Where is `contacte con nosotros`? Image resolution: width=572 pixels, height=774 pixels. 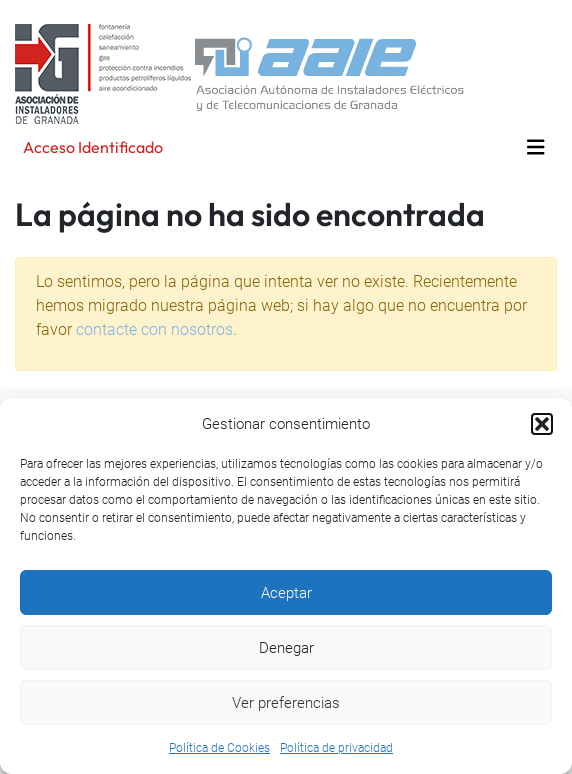
contacte con nosotros is located at coordinates (154, 329).